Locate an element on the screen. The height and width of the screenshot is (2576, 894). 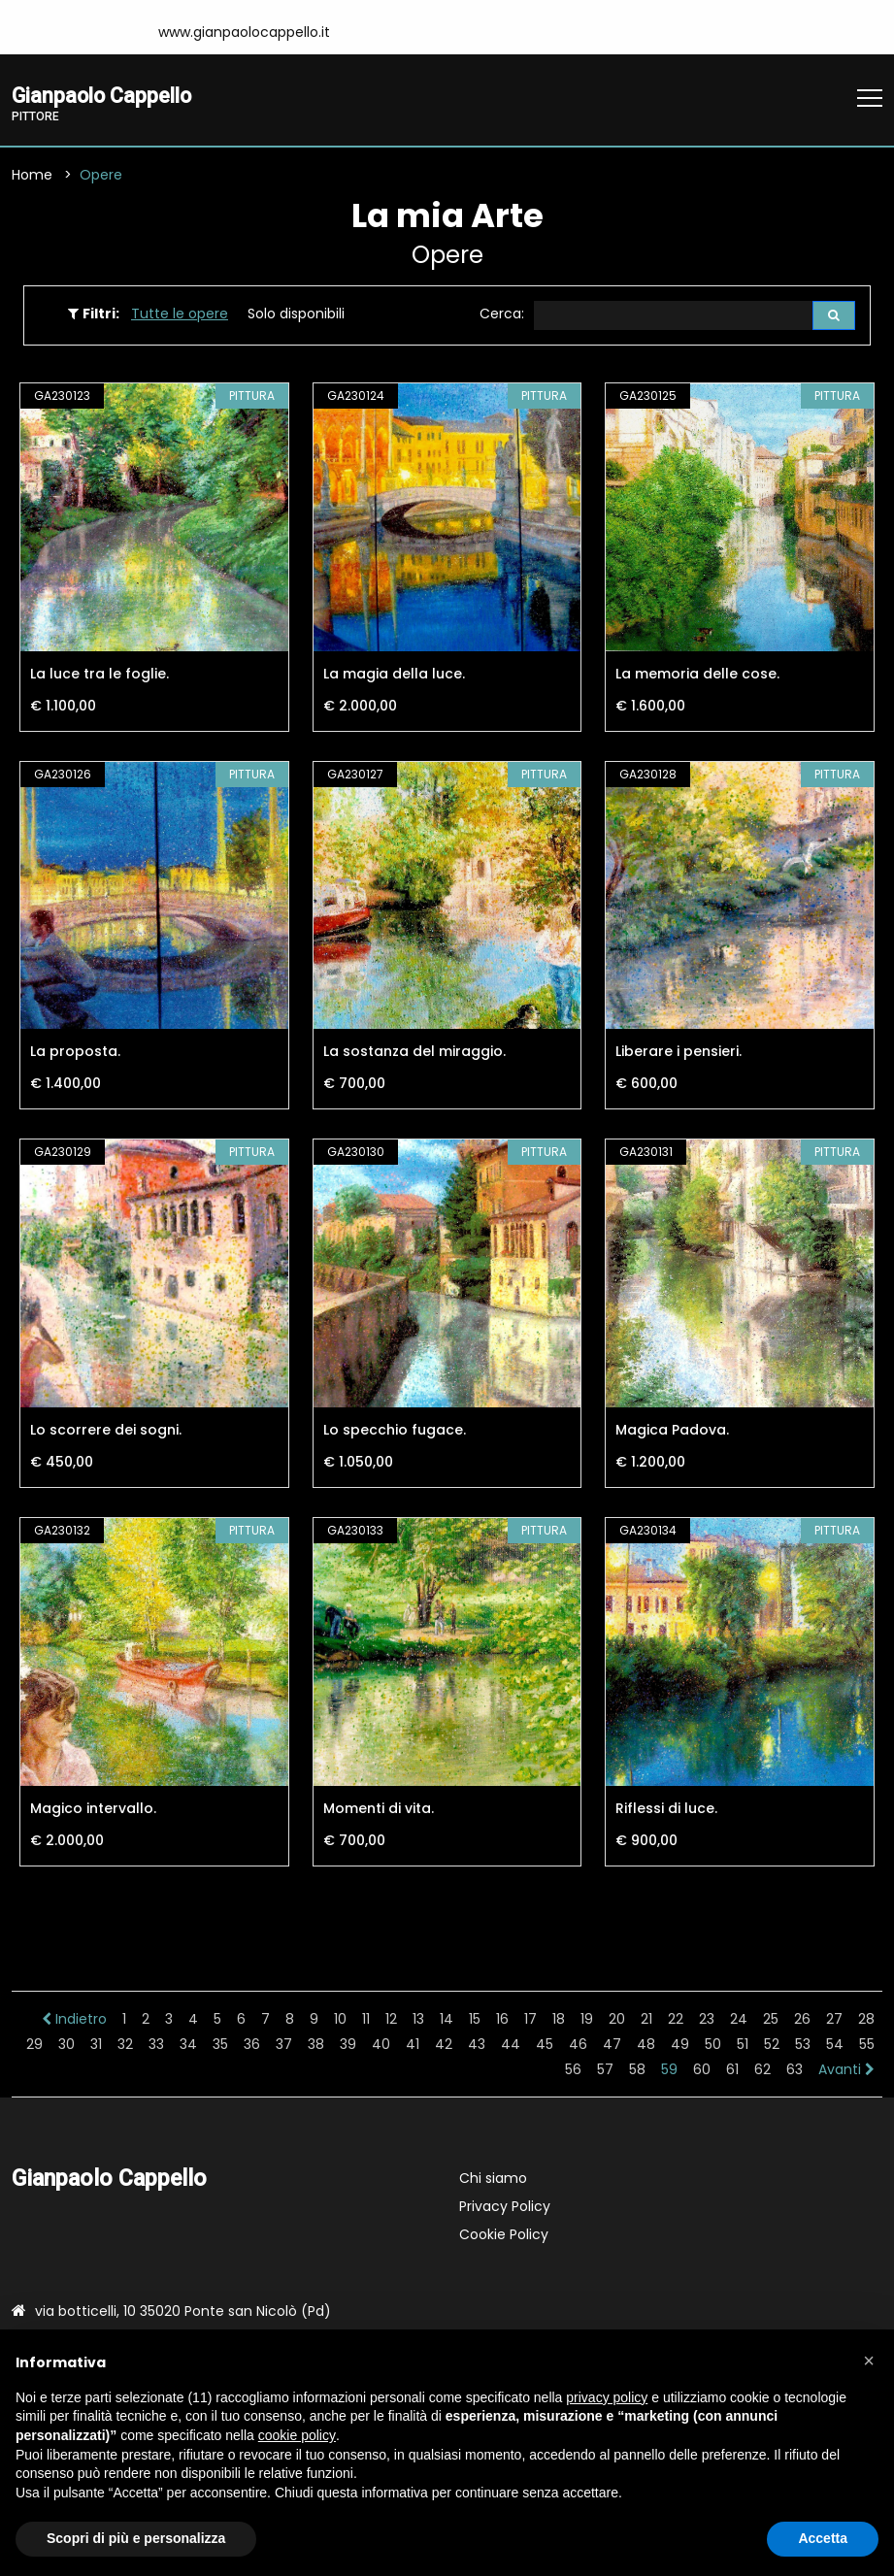
49 is located at coordinates (680, 2046).